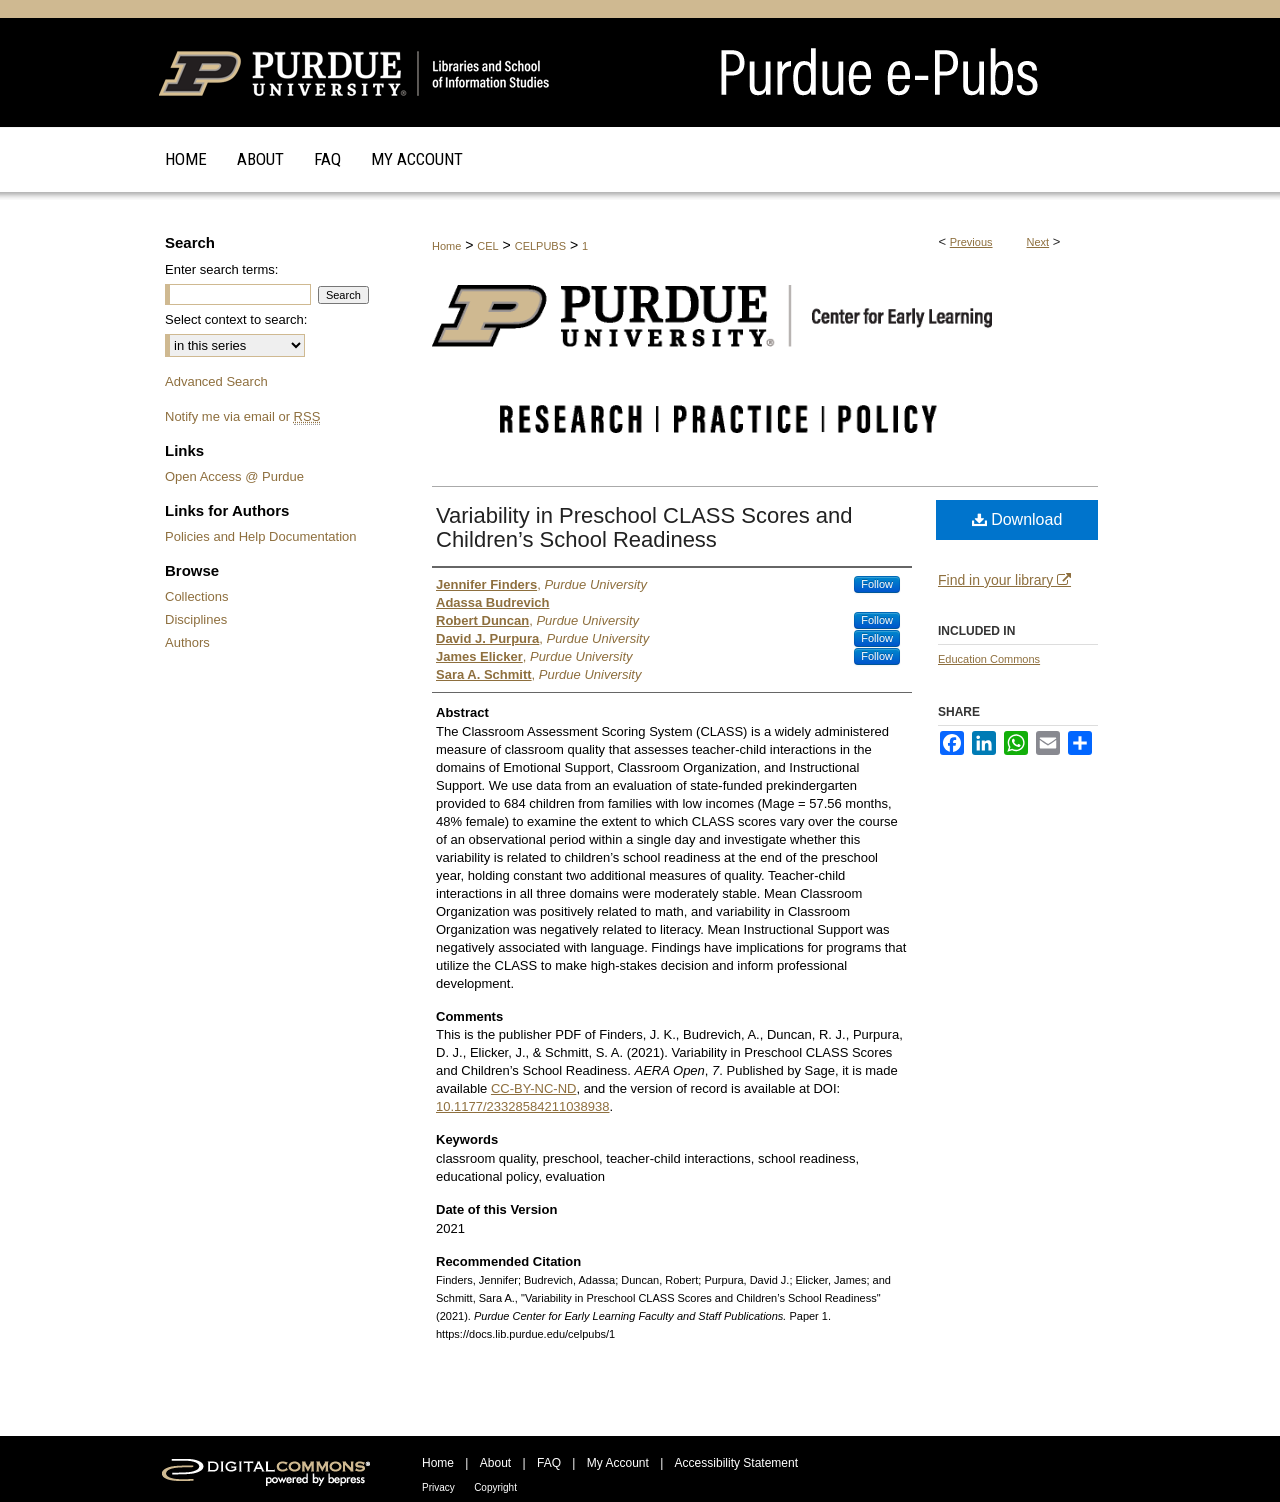  What do you see at coordinates (236, 319) in the screenshot?
I see `Select context to search:` at bounding box center [236, 319].